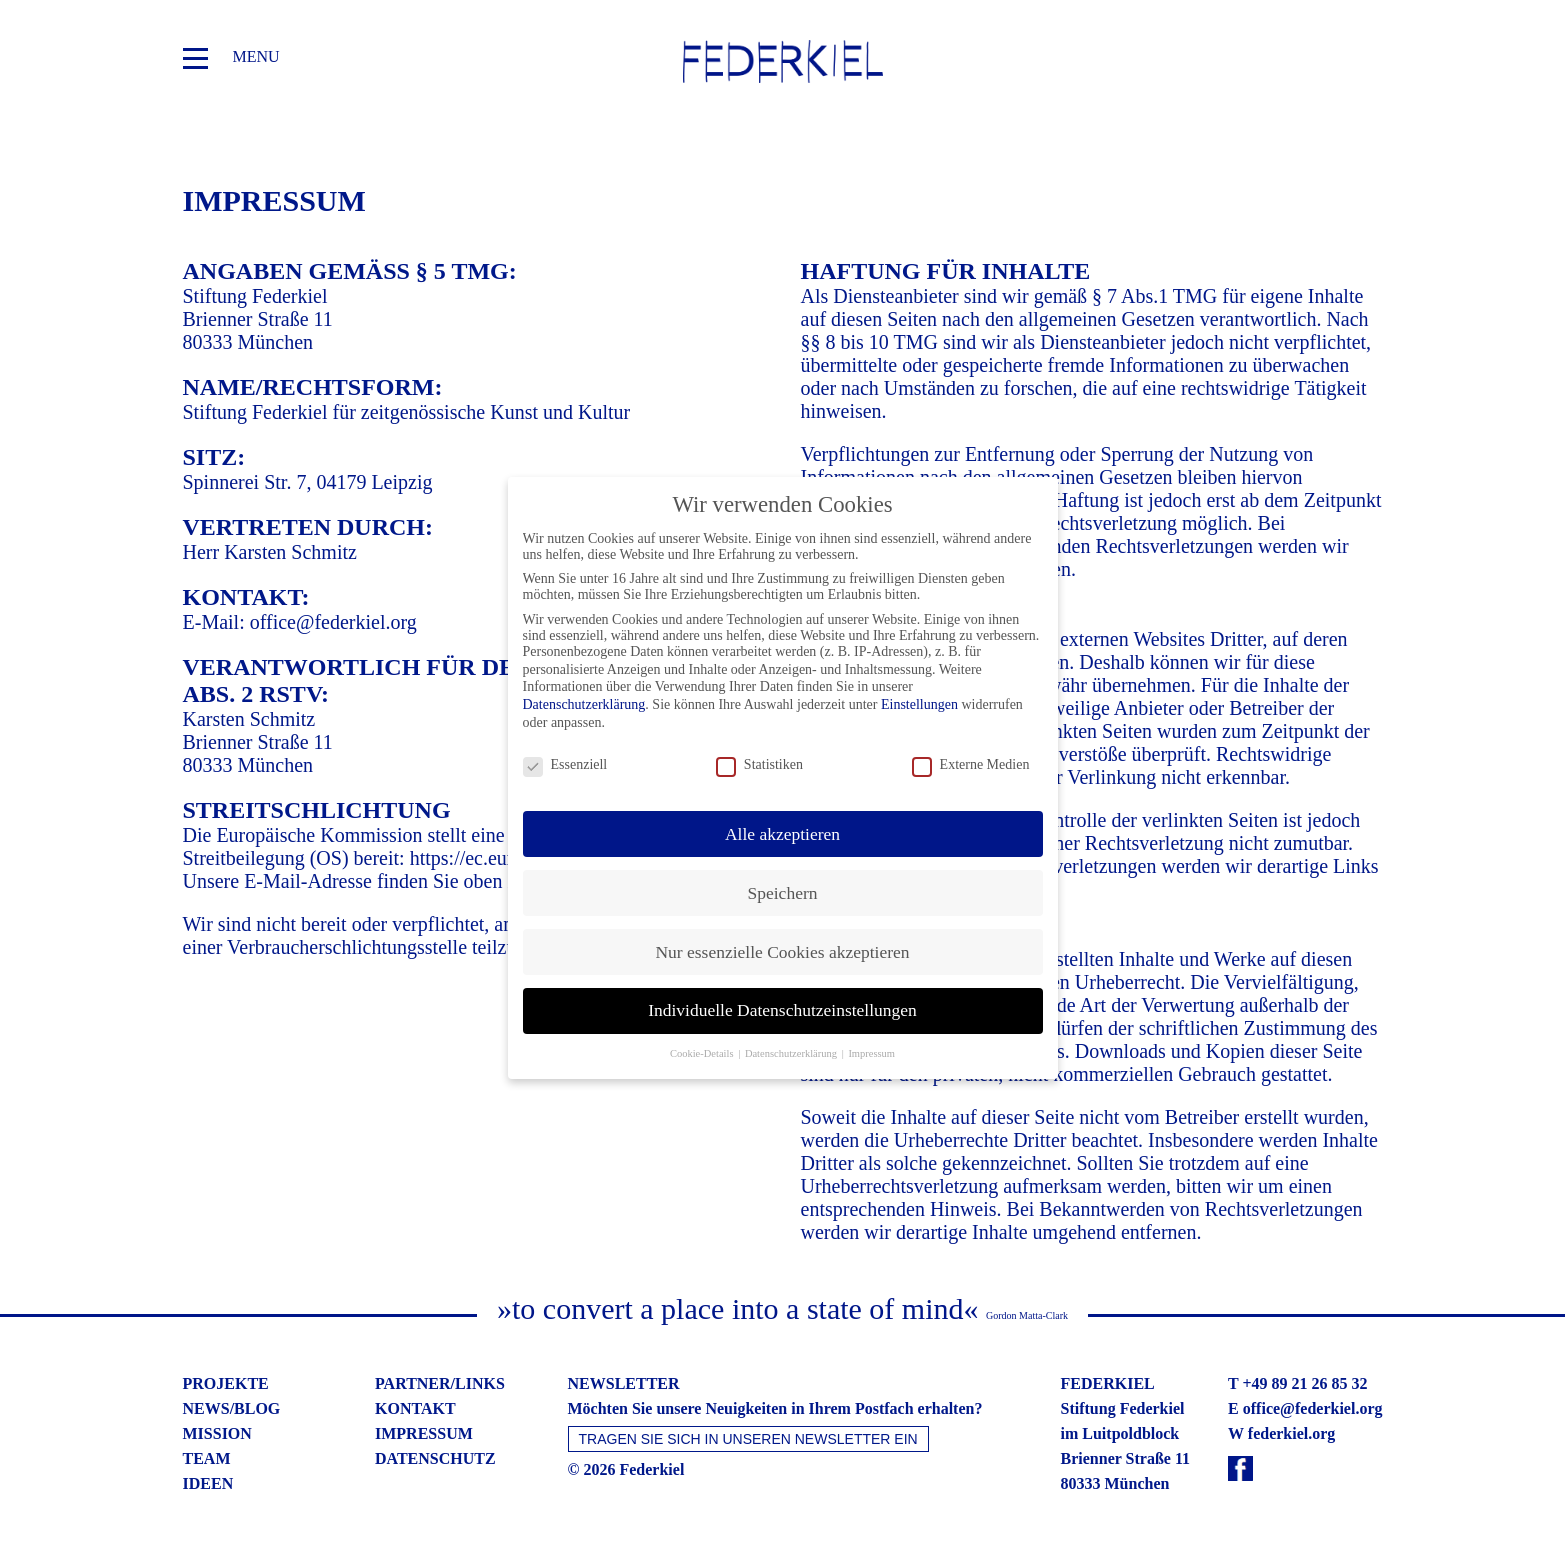 This screenshot has height=1556, width=1565. Describe the element at coordinates (783, 885) in the screenshot. I see `Speichern [button]` at that location.